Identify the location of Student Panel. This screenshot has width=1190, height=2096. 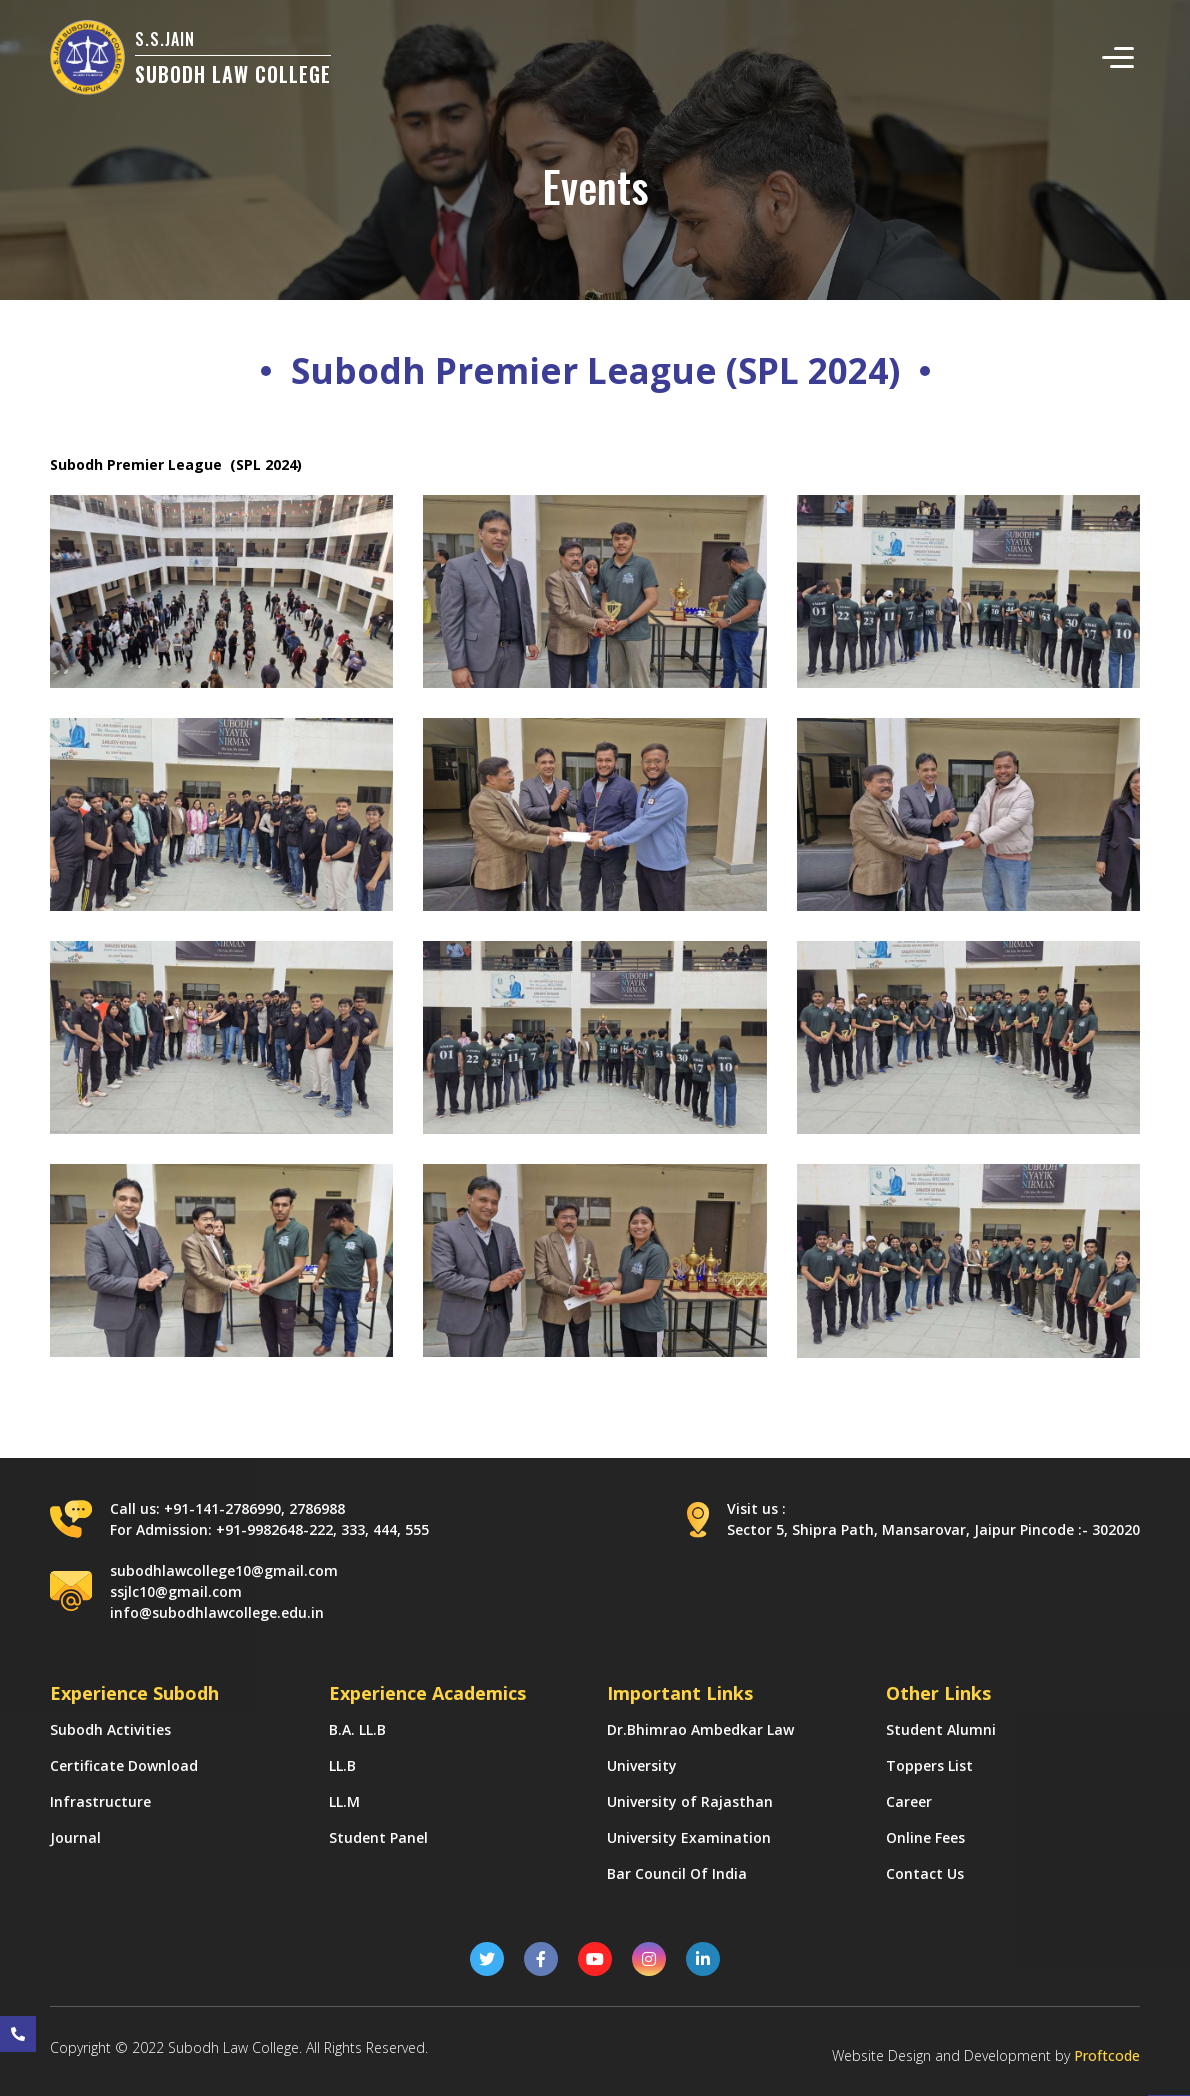
(378, 1837).